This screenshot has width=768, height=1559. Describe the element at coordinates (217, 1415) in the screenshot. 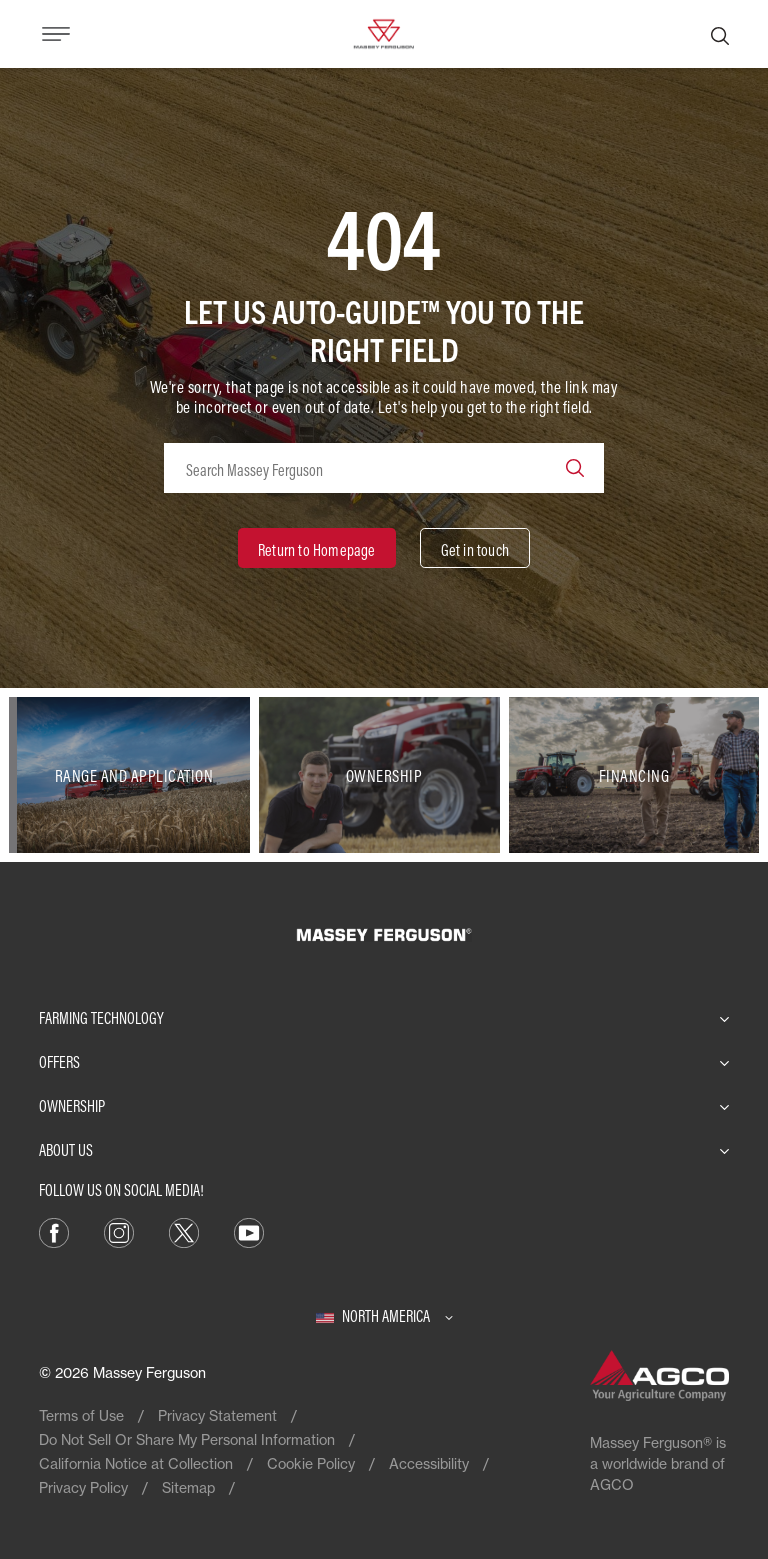

I see `Privacy Statement` at that location.